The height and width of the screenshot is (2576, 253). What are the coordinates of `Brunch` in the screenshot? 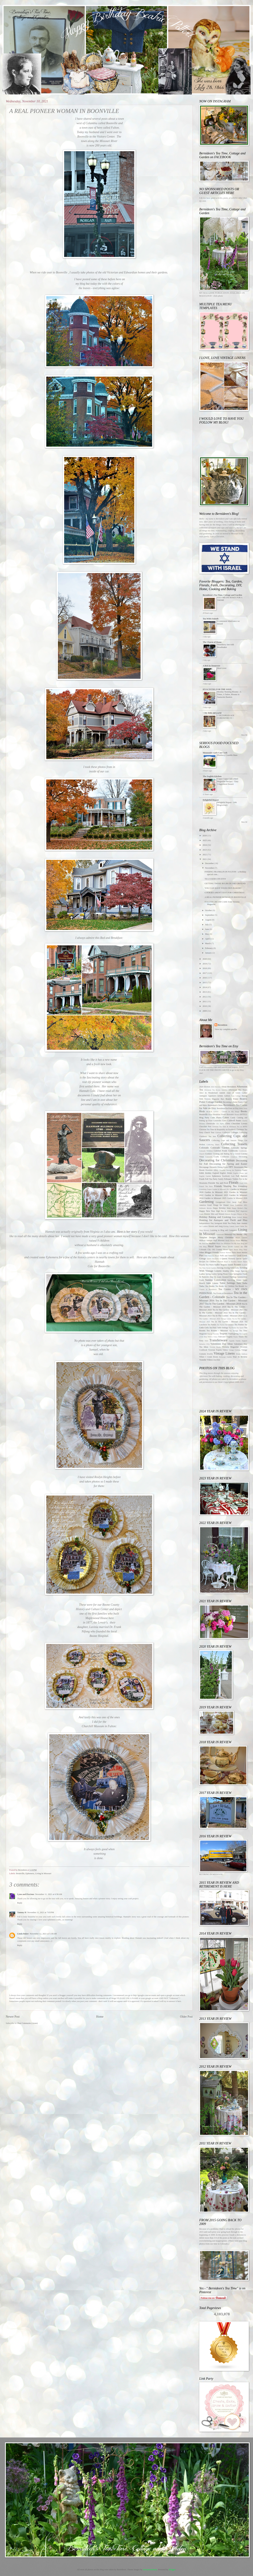 It's located at (237, 1114).